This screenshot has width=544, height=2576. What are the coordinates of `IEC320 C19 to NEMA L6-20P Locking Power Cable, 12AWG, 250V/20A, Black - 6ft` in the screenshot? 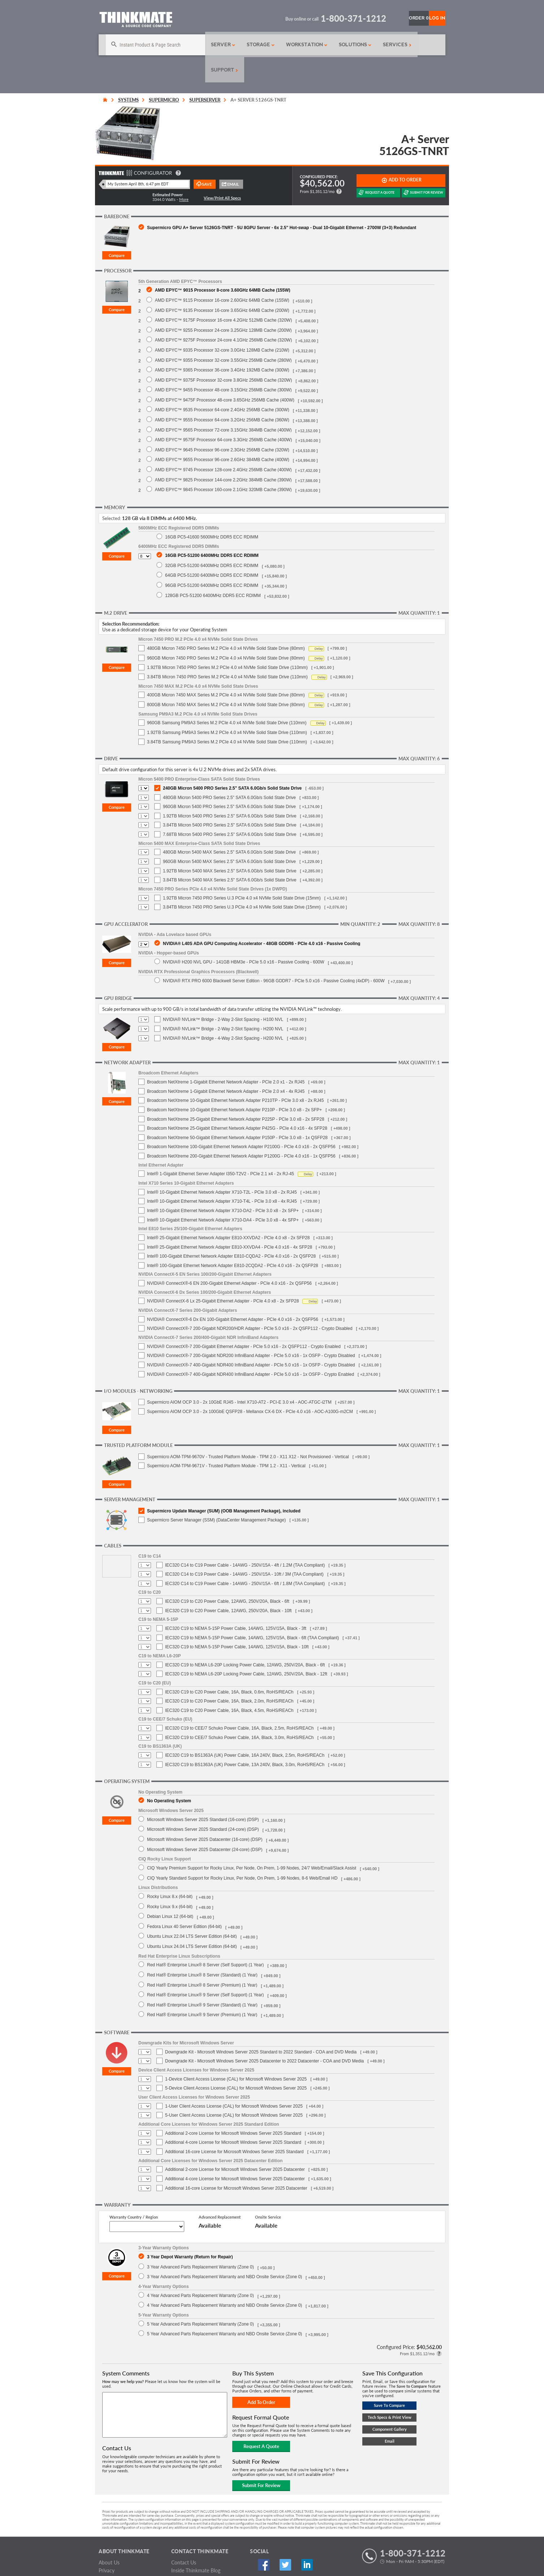 It's located at (245, 1639).